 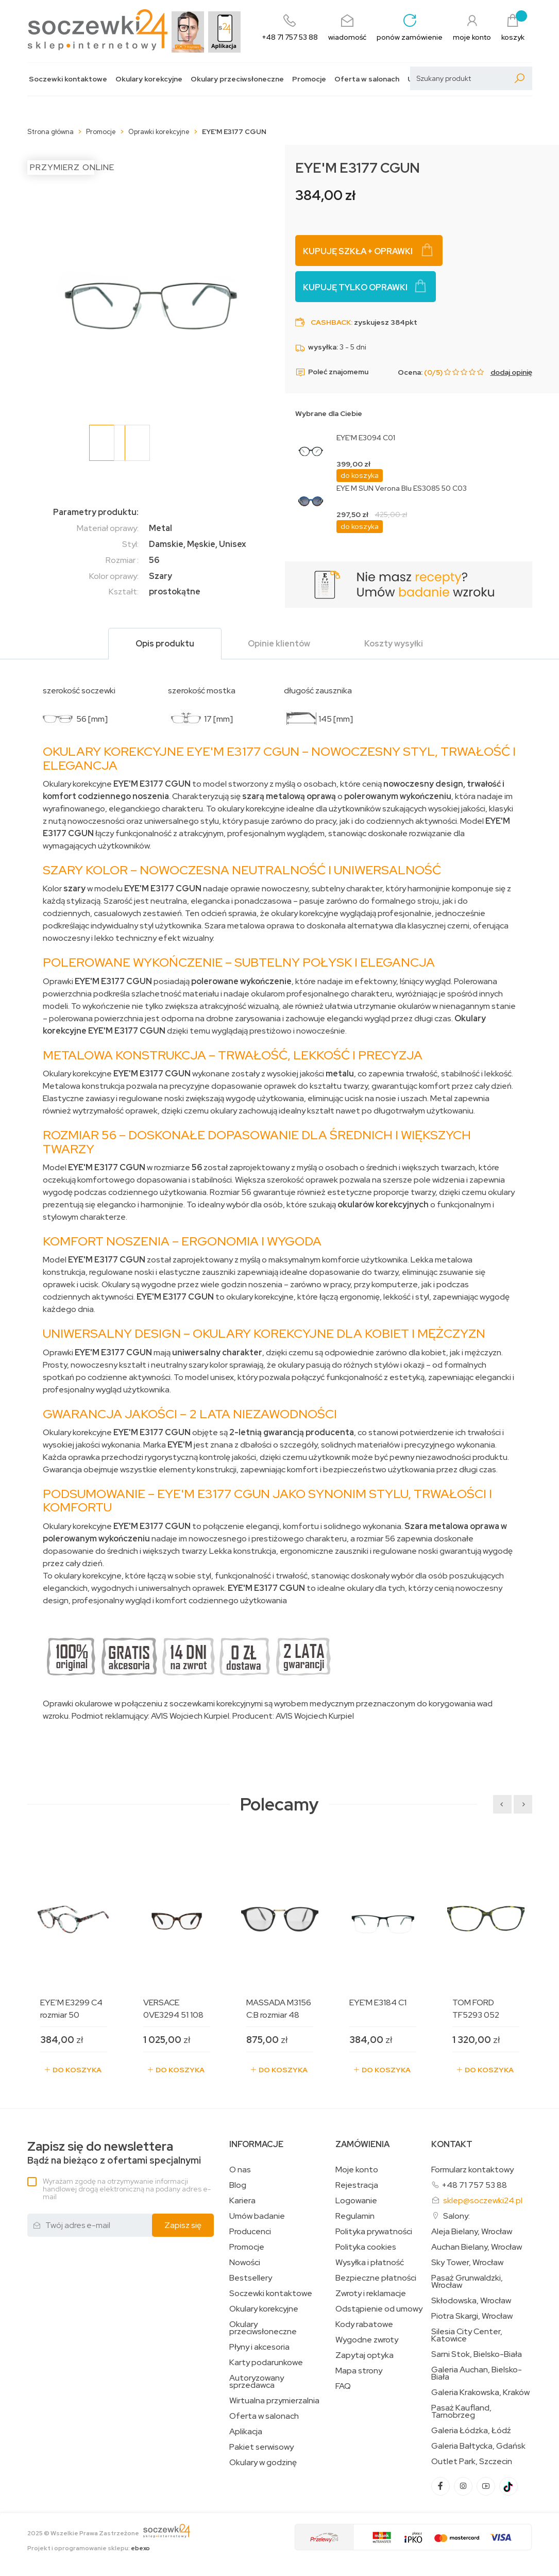 I want to click on Aplikacja, so click(x=245, y=2432).